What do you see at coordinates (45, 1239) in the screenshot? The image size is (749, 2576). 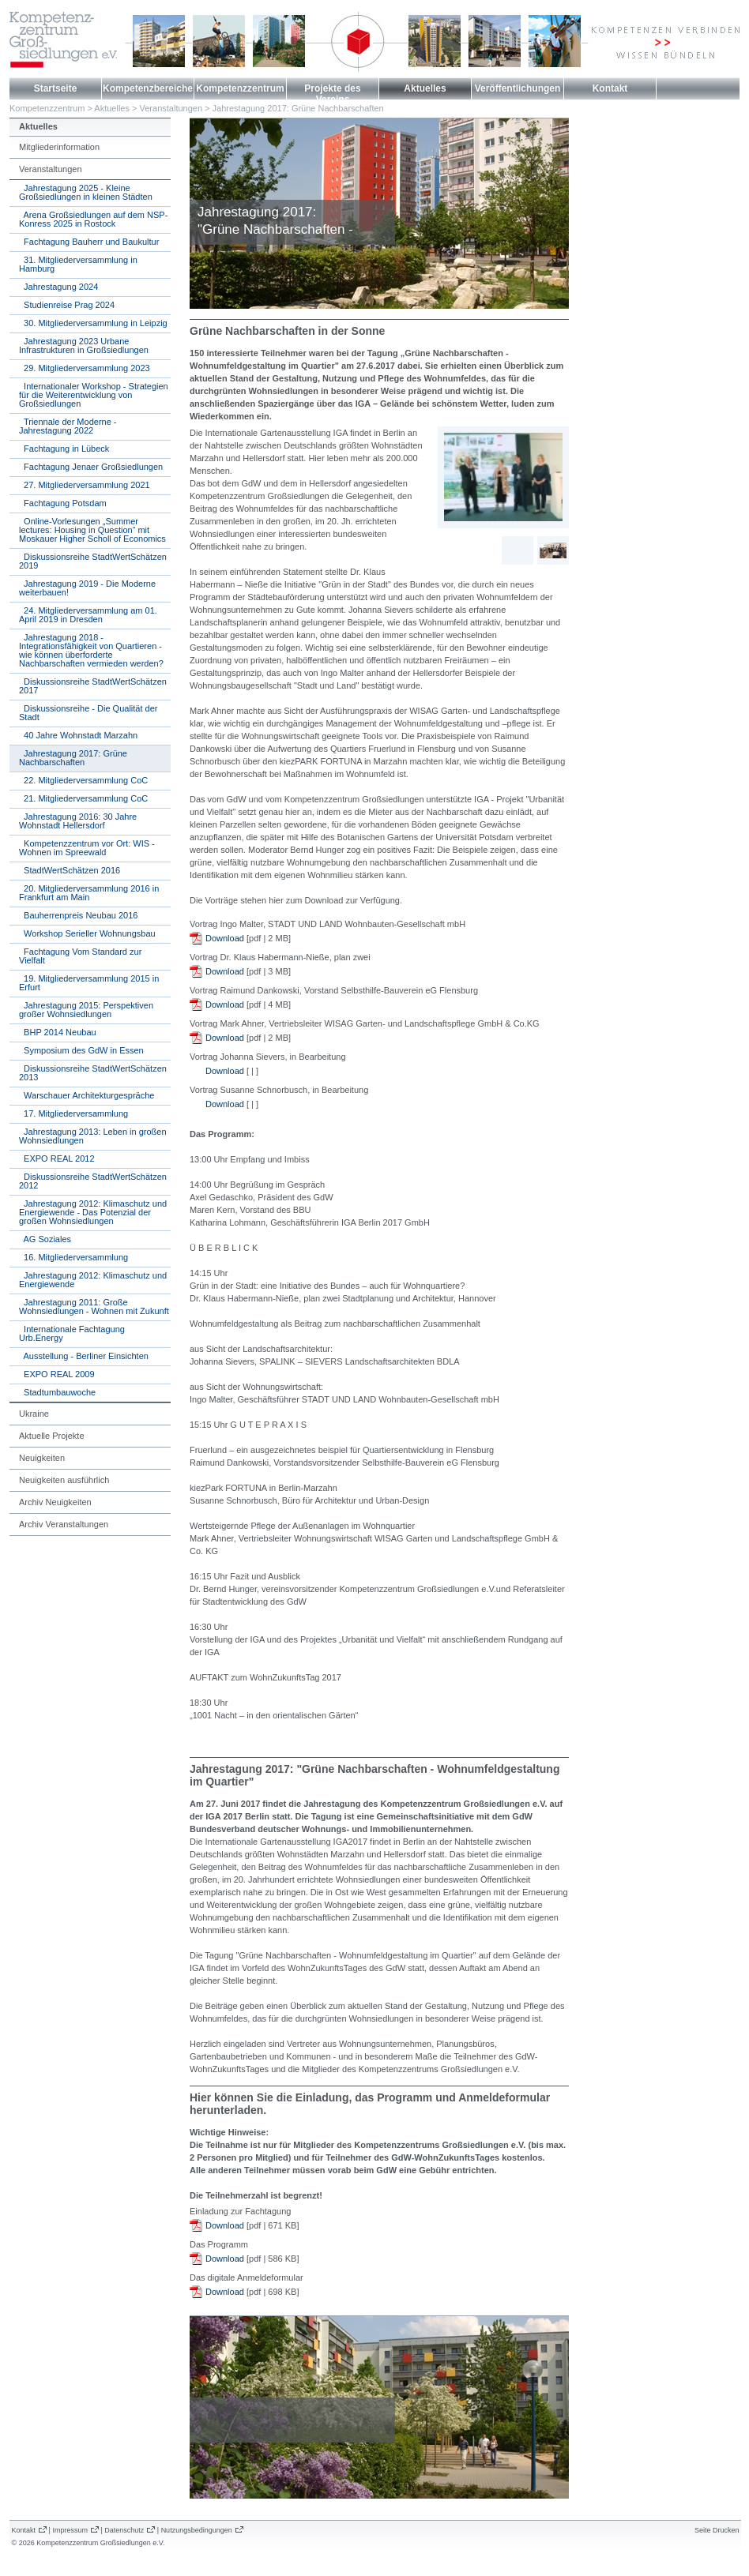 I see `AG Soziales` at bounding box center [45, 1239].